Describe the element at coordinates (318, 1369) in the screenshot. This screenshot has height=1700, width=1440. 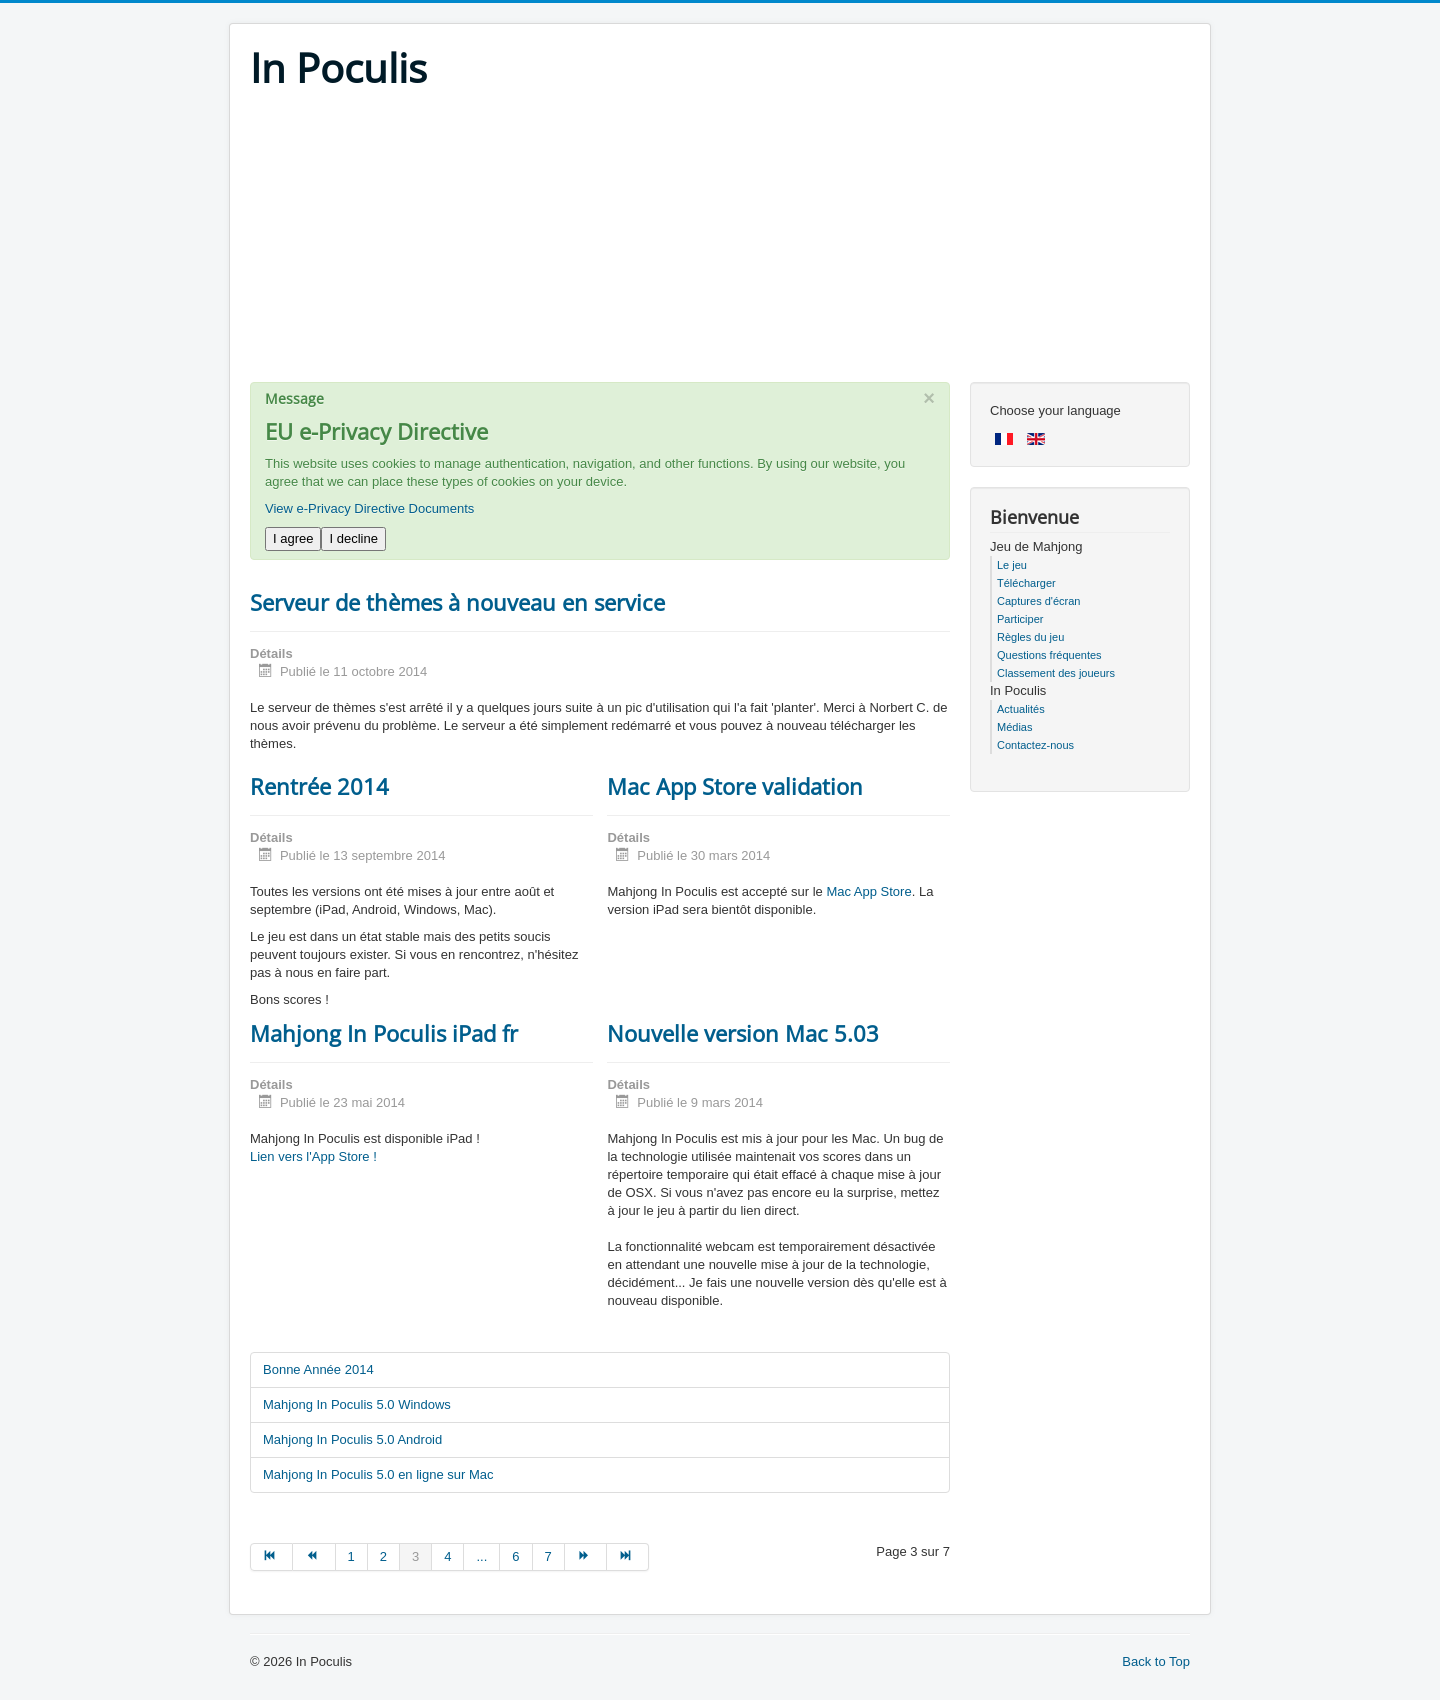
I see `Bonne Année 2014` at that location.